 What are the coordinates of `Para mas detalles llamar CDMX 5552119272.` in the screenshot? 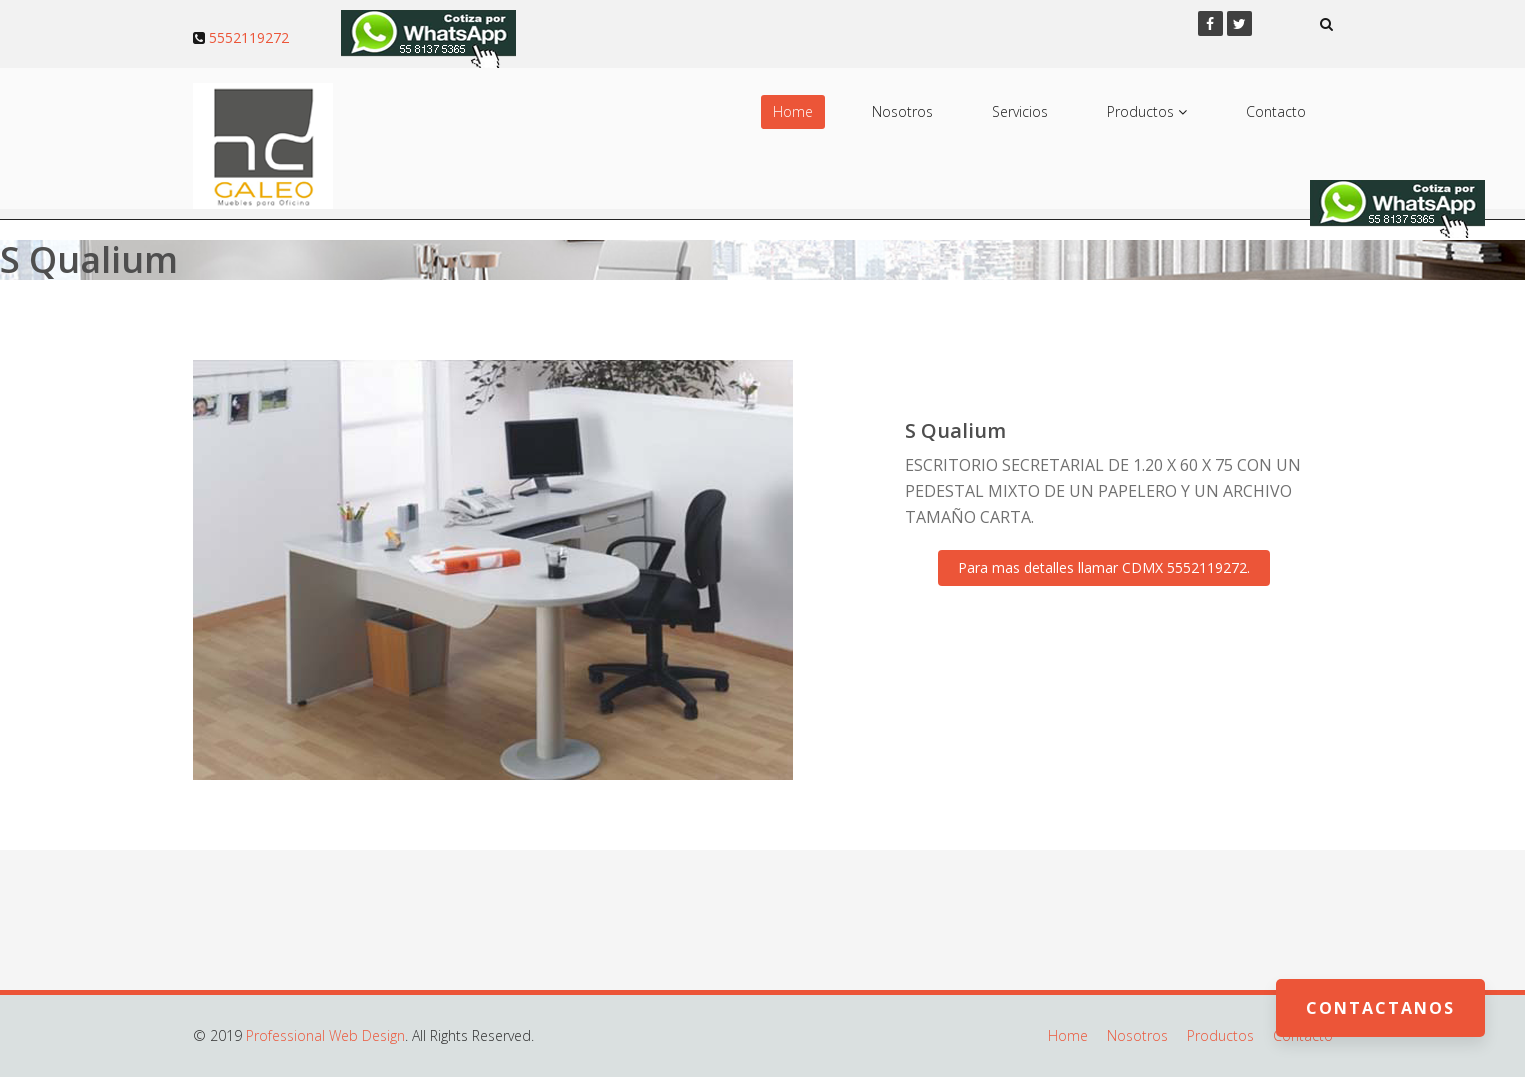 It's located at (1104, 567).